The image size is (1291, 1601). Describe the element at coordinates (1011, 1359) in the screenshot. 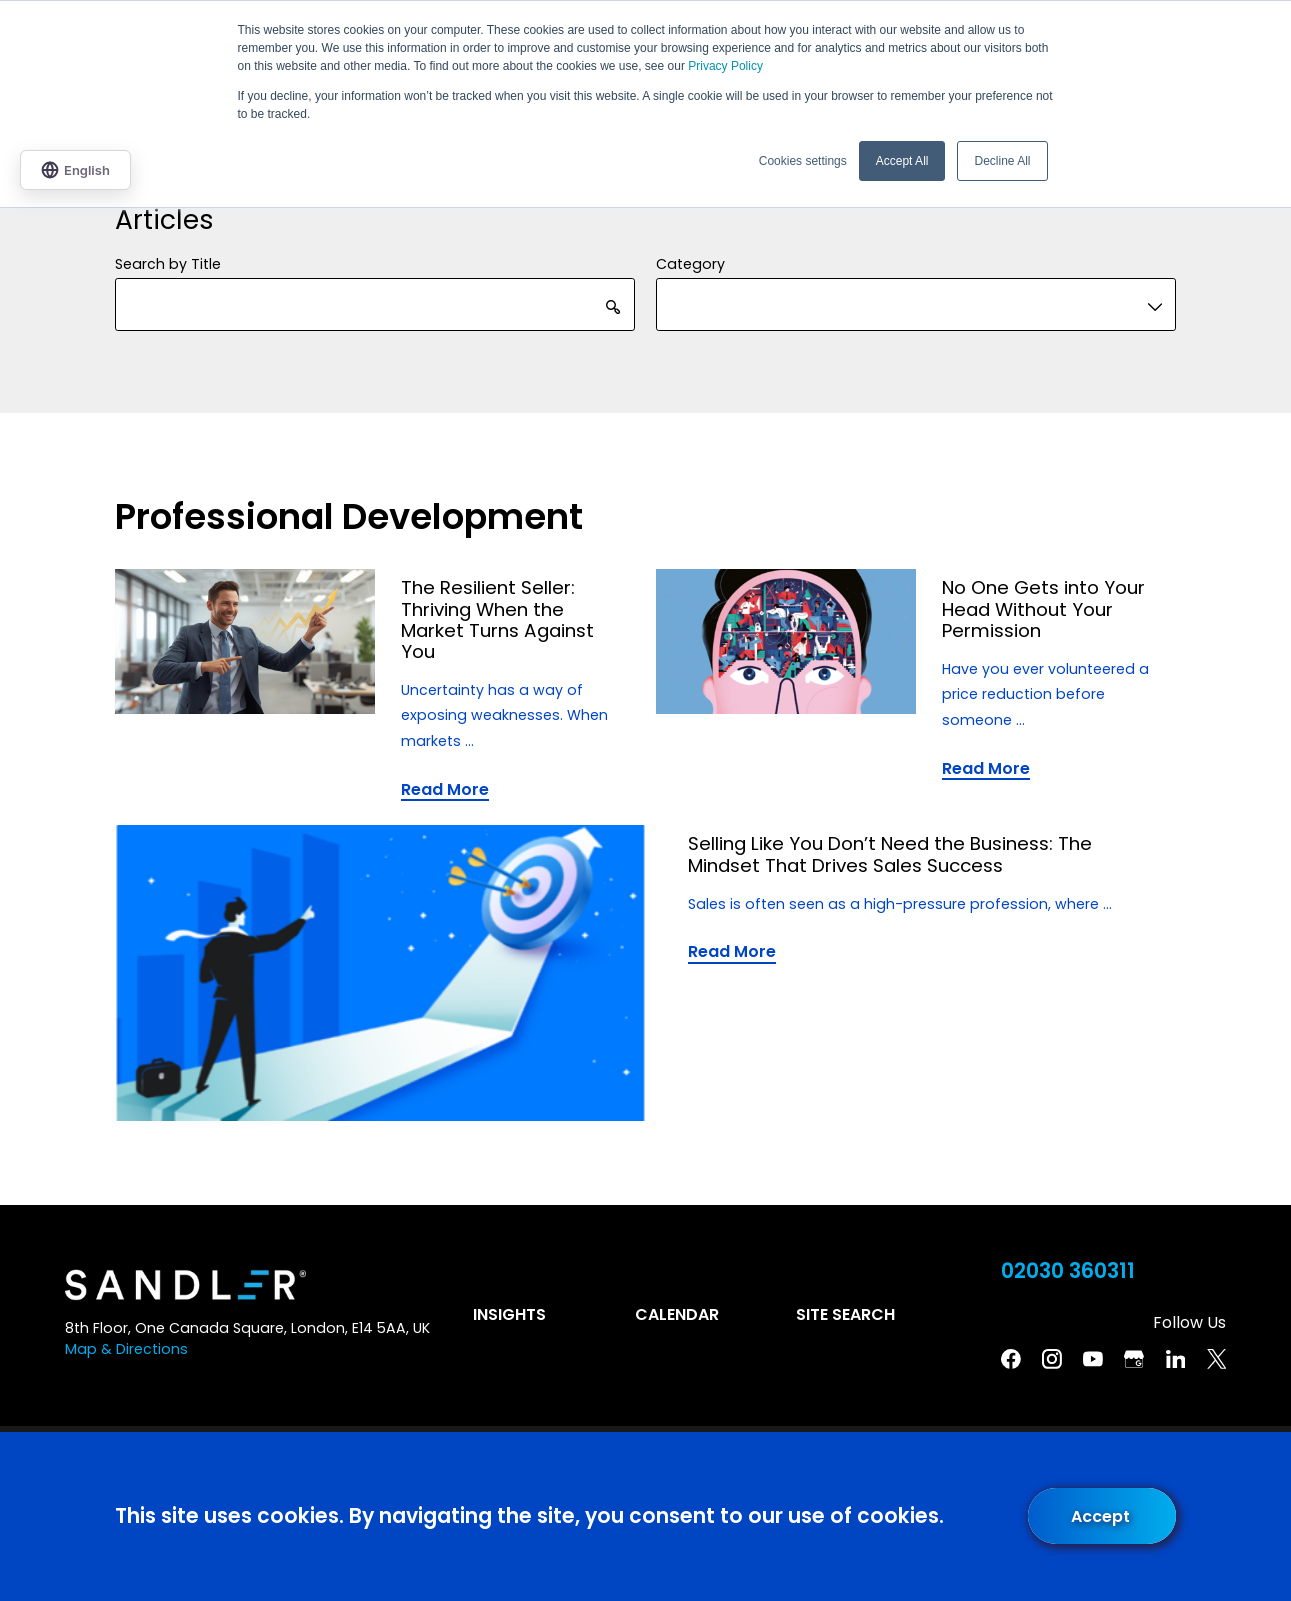

I see `[Facebook]` at that location.